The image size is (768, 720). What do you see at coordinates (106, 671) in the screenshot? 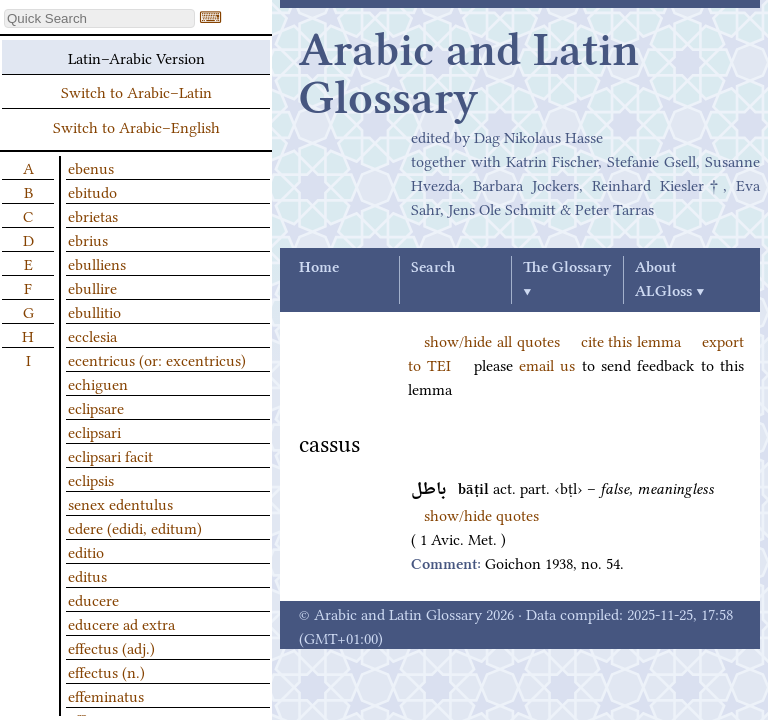
I see `effectus (n.)` at bounding box center [106, 671].